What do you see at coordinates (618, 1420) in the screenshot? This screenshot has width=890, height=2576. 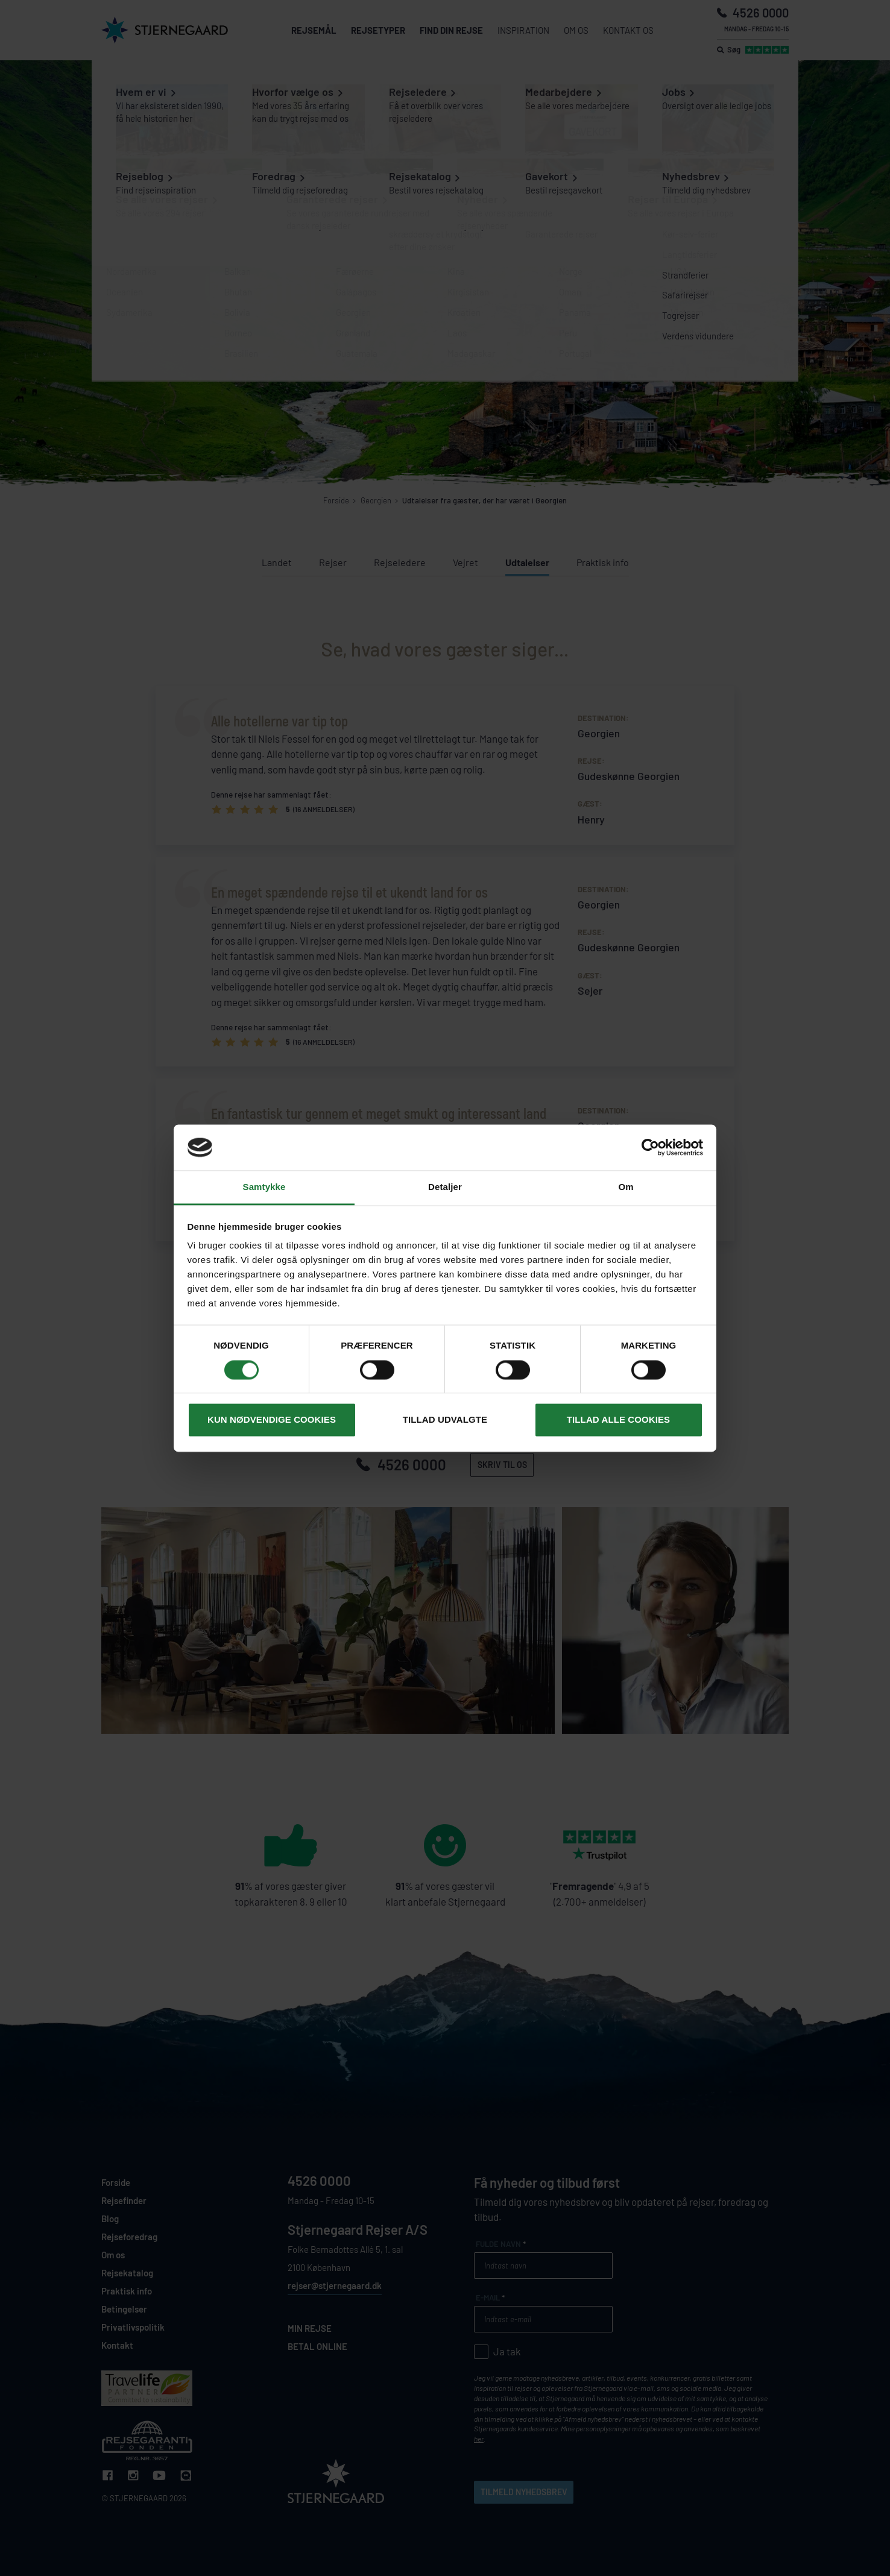 I see `Tillad alle cookies` at bounding box center [618, 1420].